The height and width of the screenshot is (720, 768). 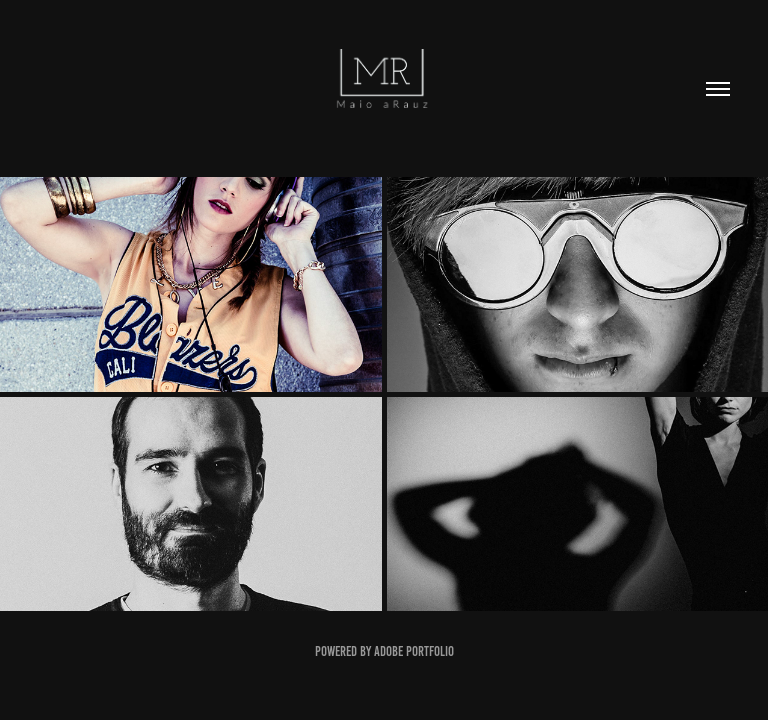 I want to click on Adobe Portfolio, so click(x=414, y=651).